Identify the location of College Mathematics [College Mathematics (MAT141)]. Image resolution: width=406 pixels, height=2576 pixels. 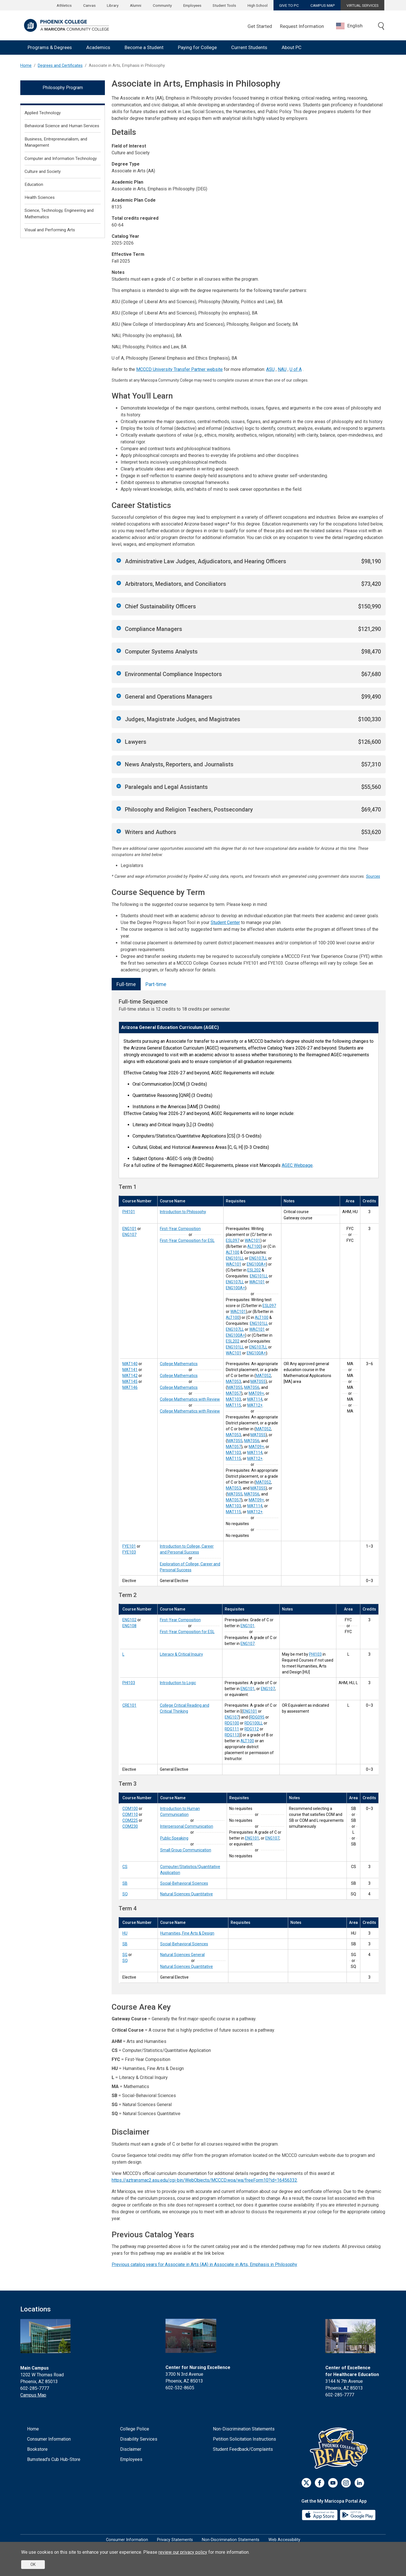
(179, 1375).